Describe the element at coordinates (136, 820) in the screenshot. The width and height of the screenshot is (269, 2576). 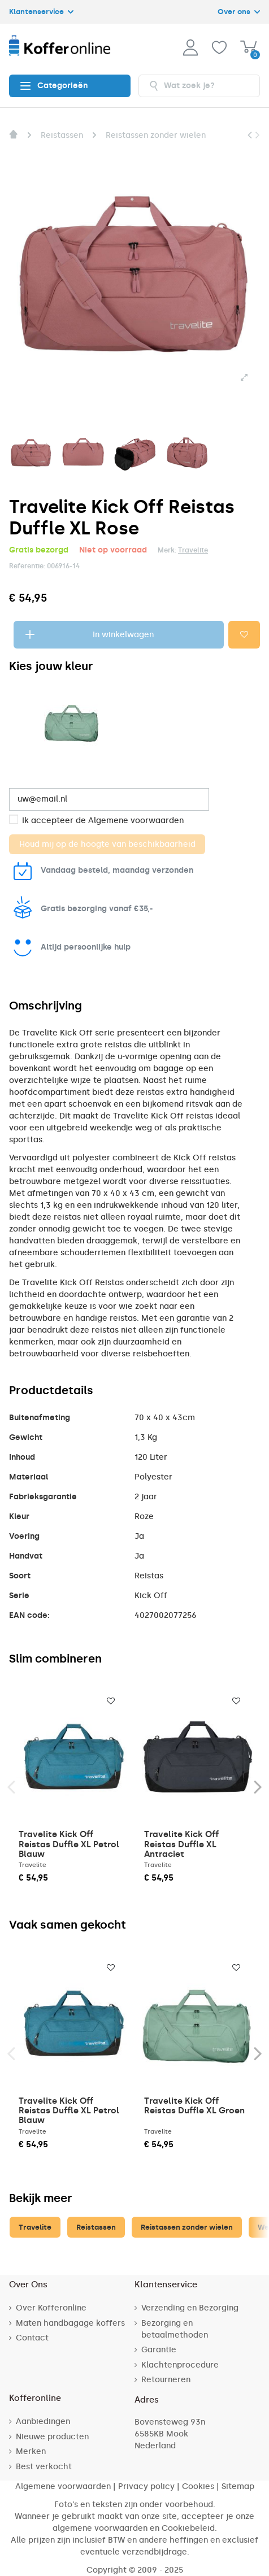
I see `Algemene voorwaarden` at that location.